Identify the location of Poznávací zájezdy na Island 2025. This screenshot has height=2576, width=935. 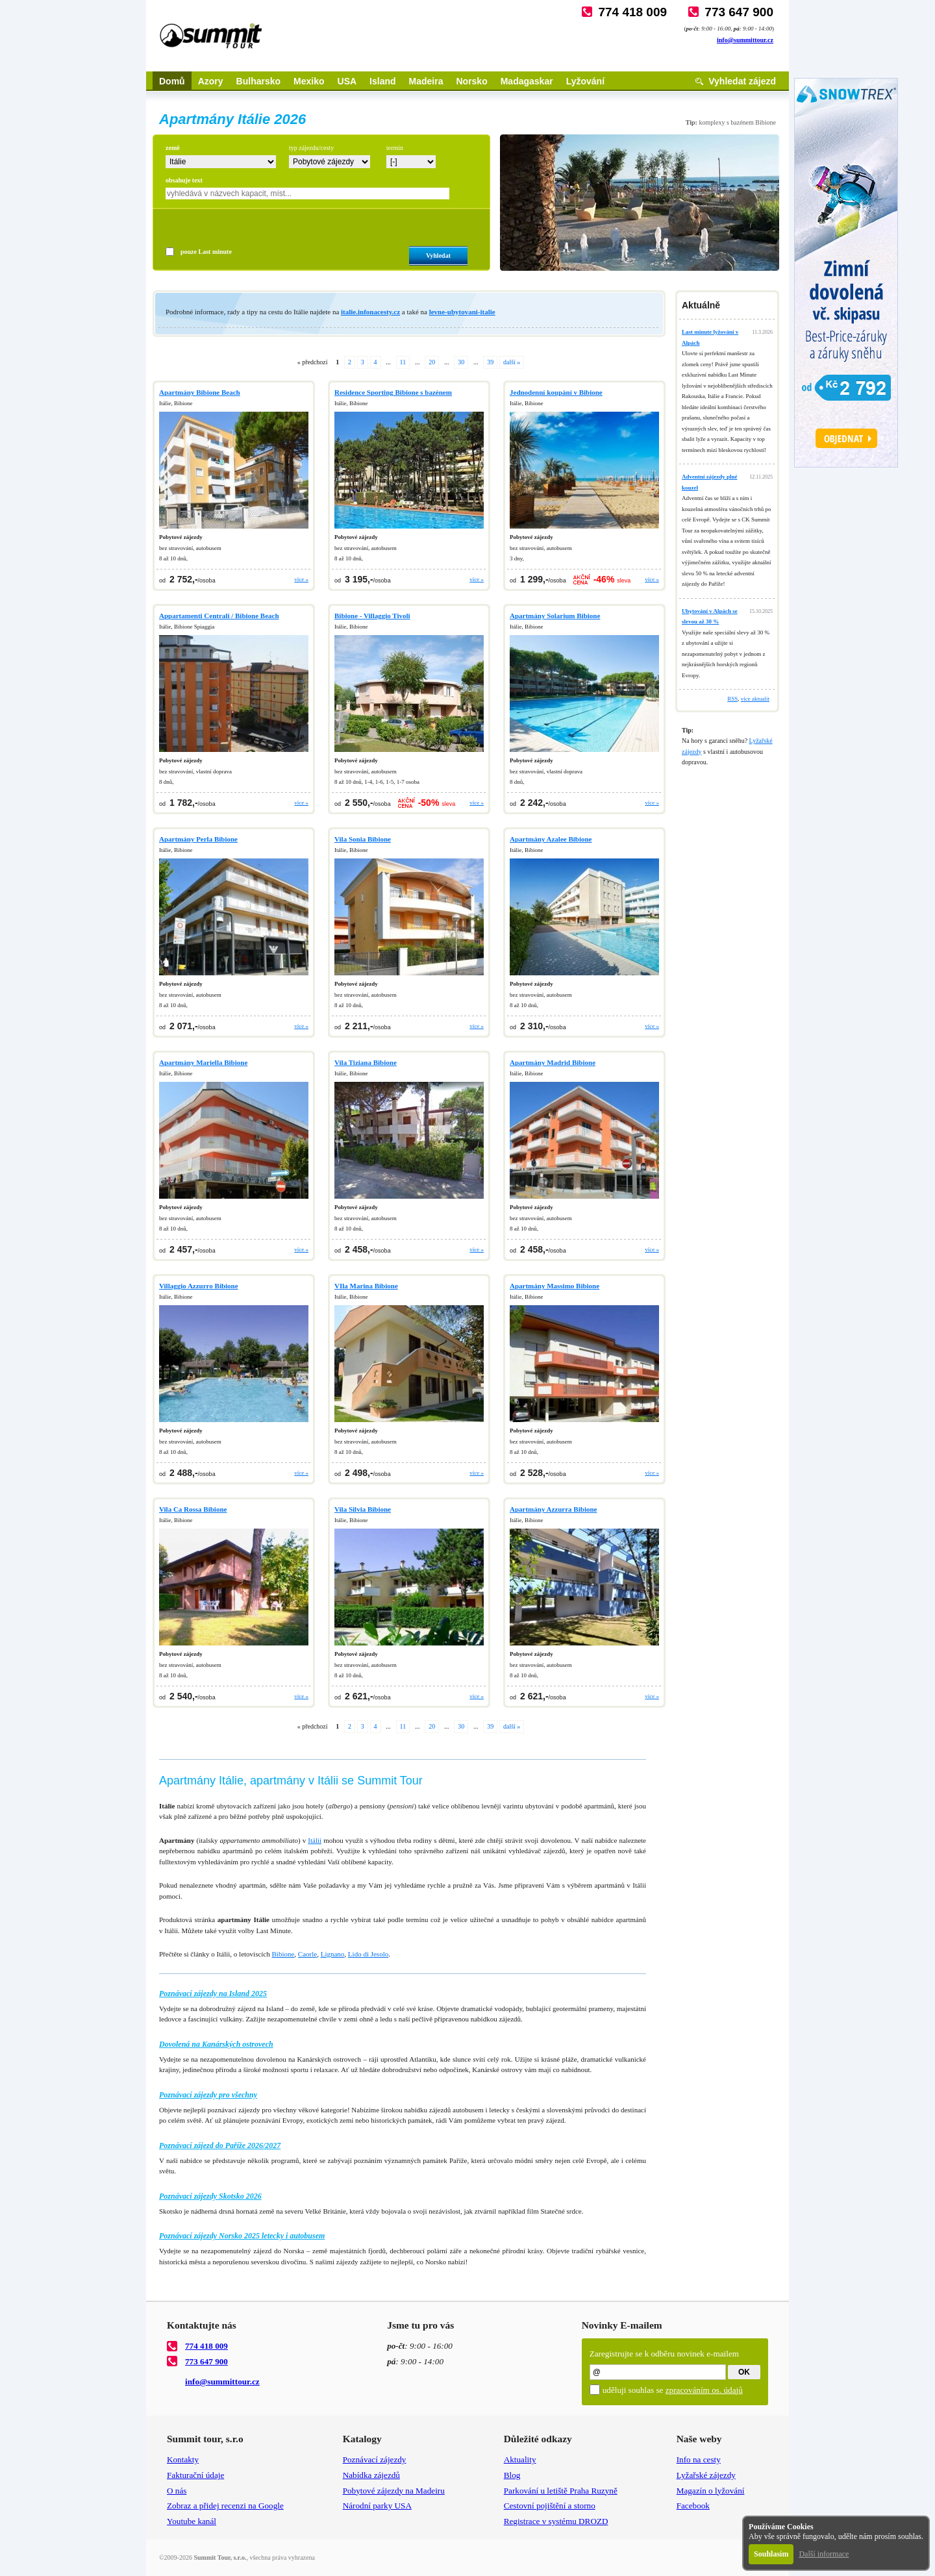
(213, 1993).